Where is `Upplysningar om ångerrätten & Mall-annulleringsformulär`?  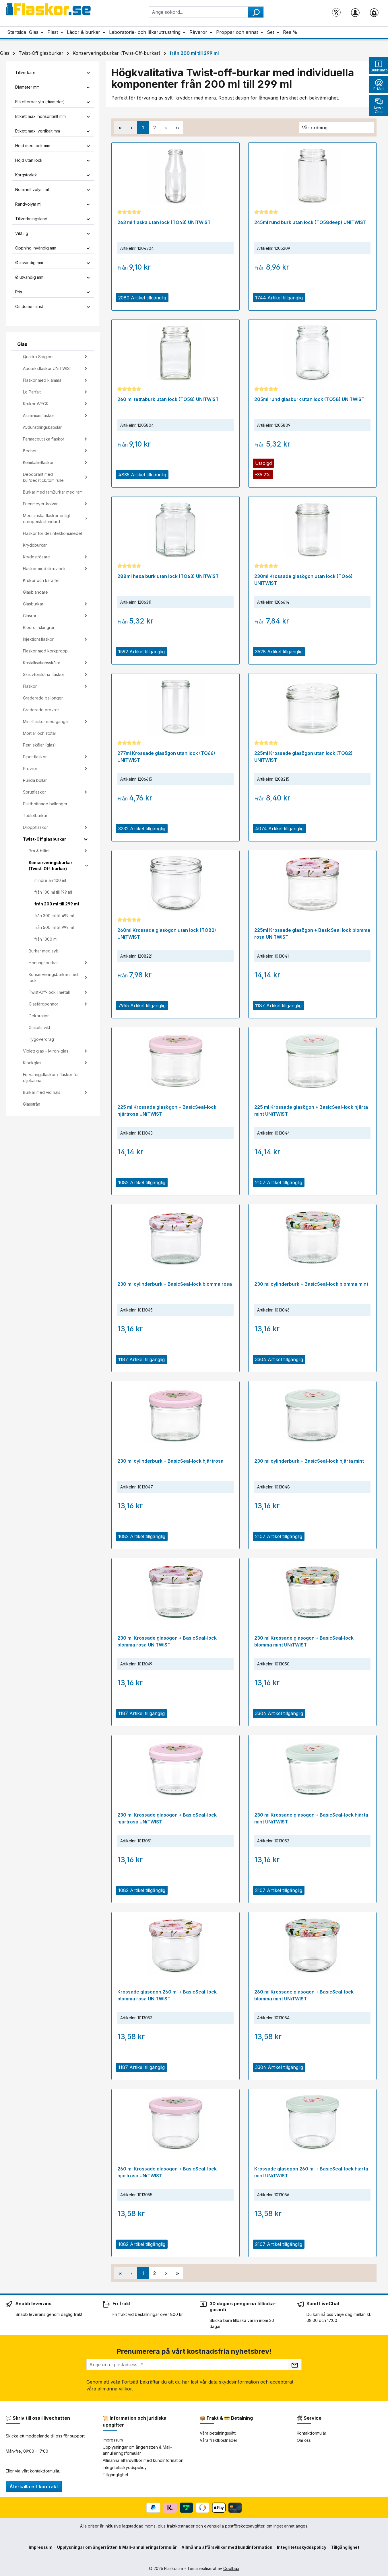 Upplysningar om ångerrätten & Mall-annulleringsformulär is located at coordinates (117, 2547).